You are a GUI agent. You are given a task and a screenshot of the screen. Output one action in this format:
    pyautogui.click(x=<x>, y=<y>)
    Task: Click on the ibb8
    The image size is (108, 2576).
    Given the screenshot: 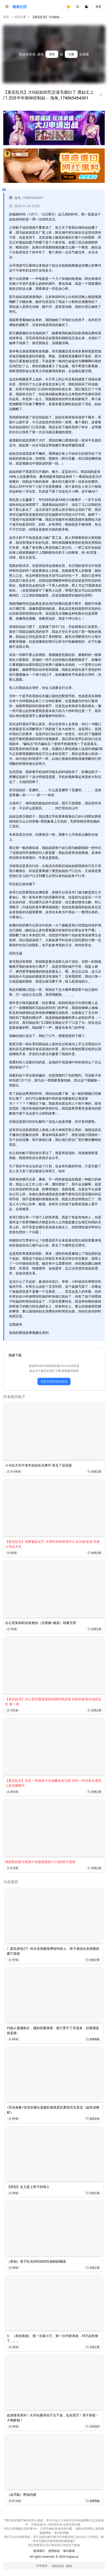 What is the action you would take?
    pyautogui.click(x=69, y=2566)
    